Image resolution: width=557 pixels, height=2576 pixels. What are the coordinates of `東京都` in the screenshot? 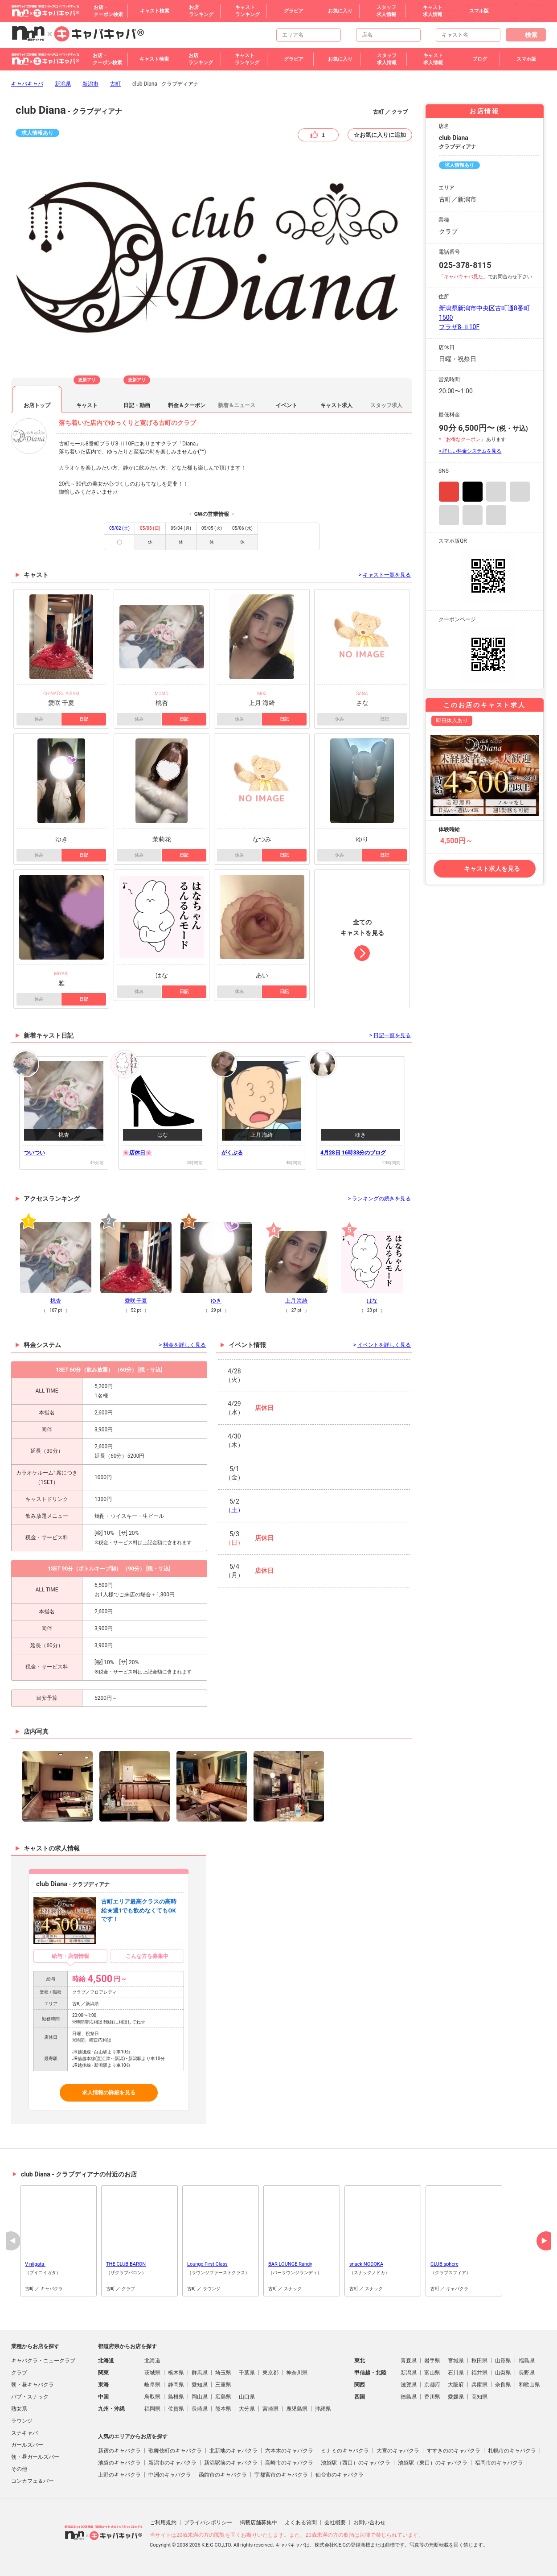 It's located at (270, 2373).